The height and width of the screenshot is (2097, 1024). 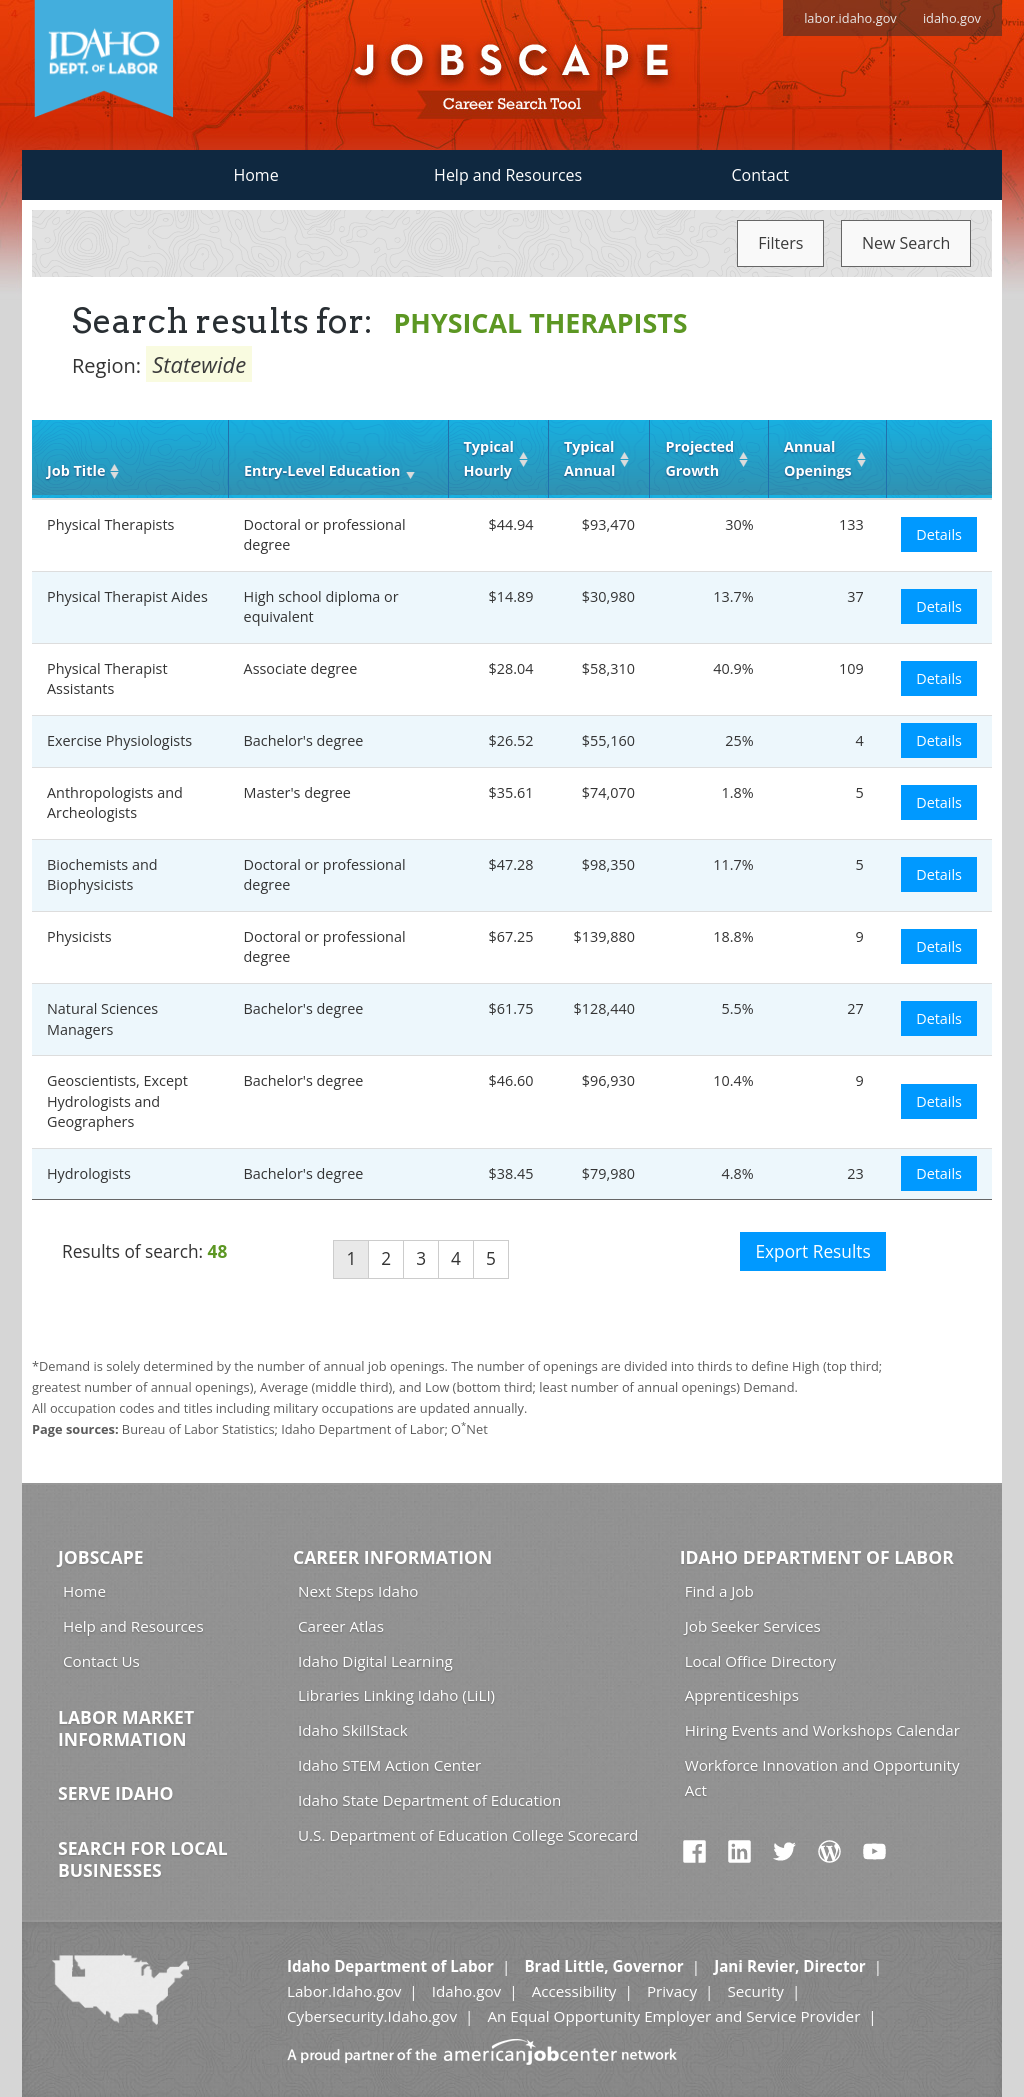 I want to click on Next Steps Idaho, so click(x=358, y=1591).